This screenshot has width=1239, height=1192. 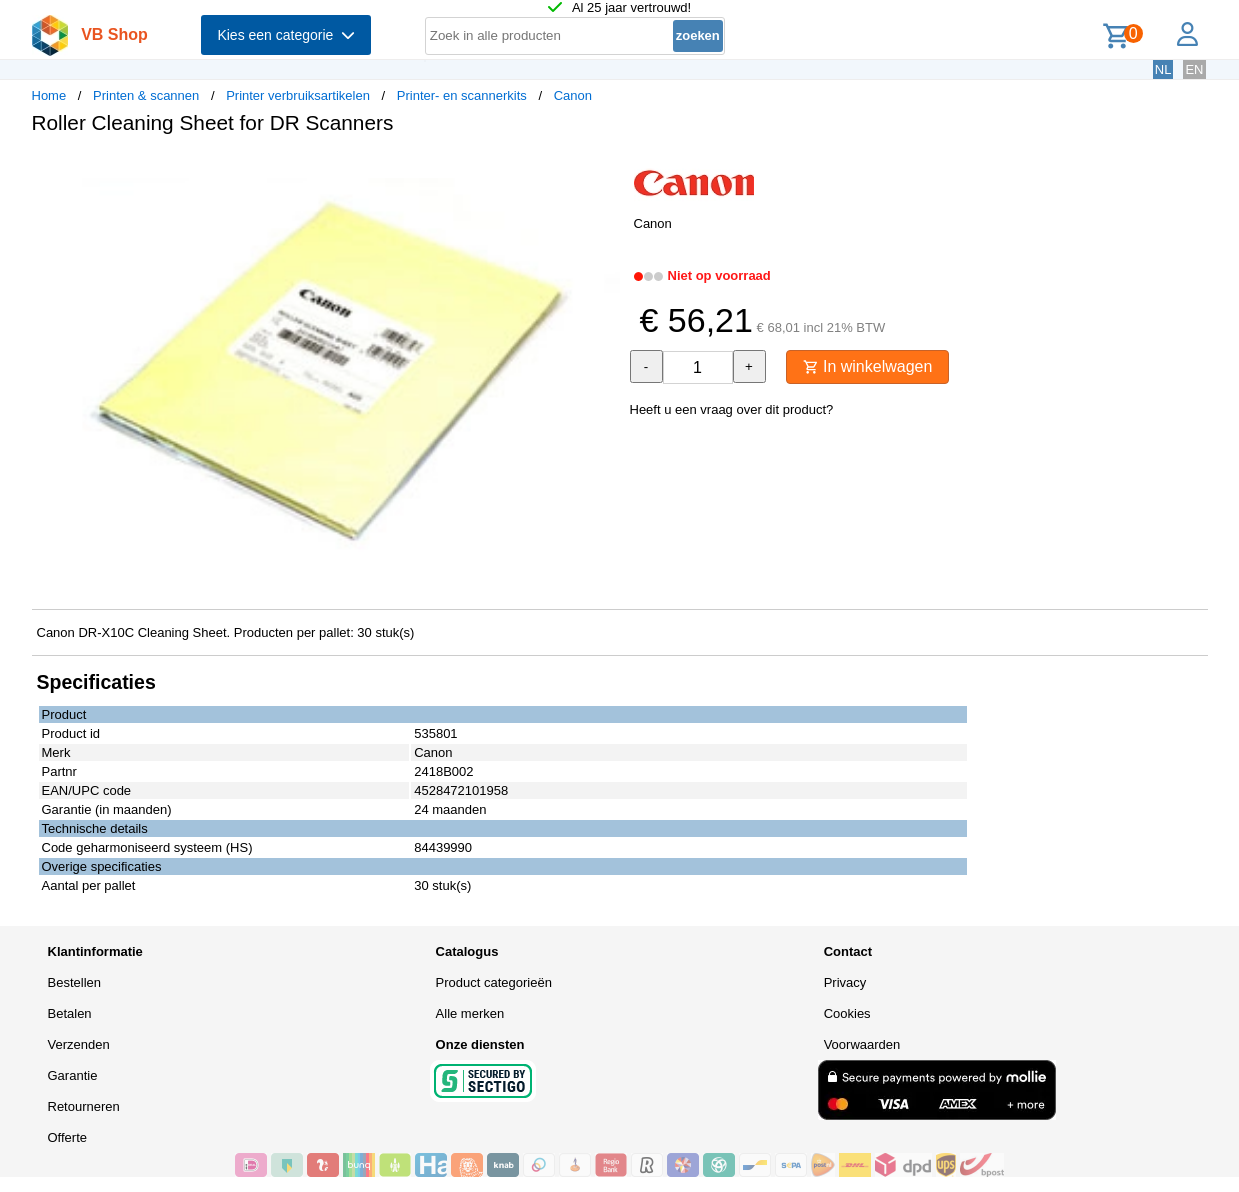 I want to click on [button], so click(x=602, y=171).